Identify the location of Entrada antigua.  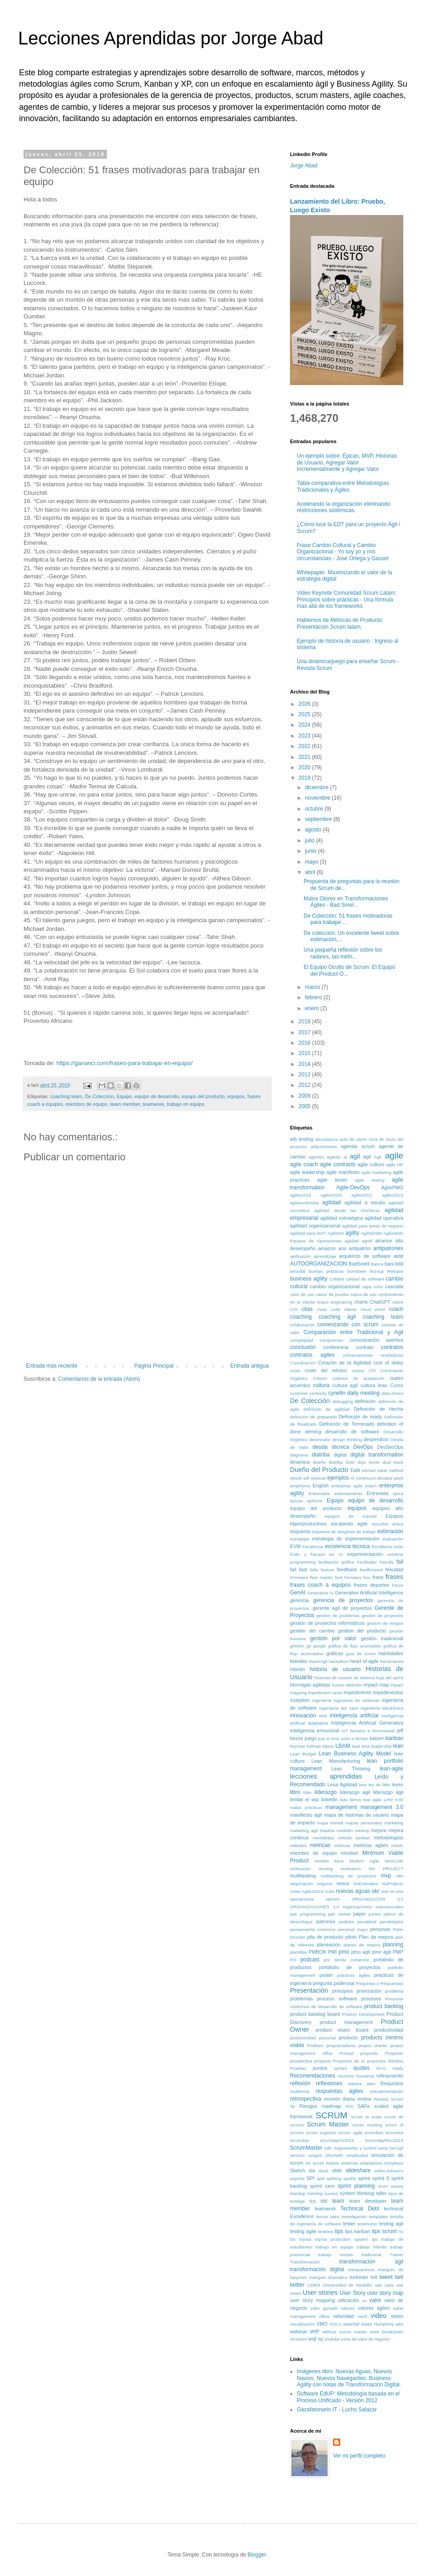
(249, 1366).